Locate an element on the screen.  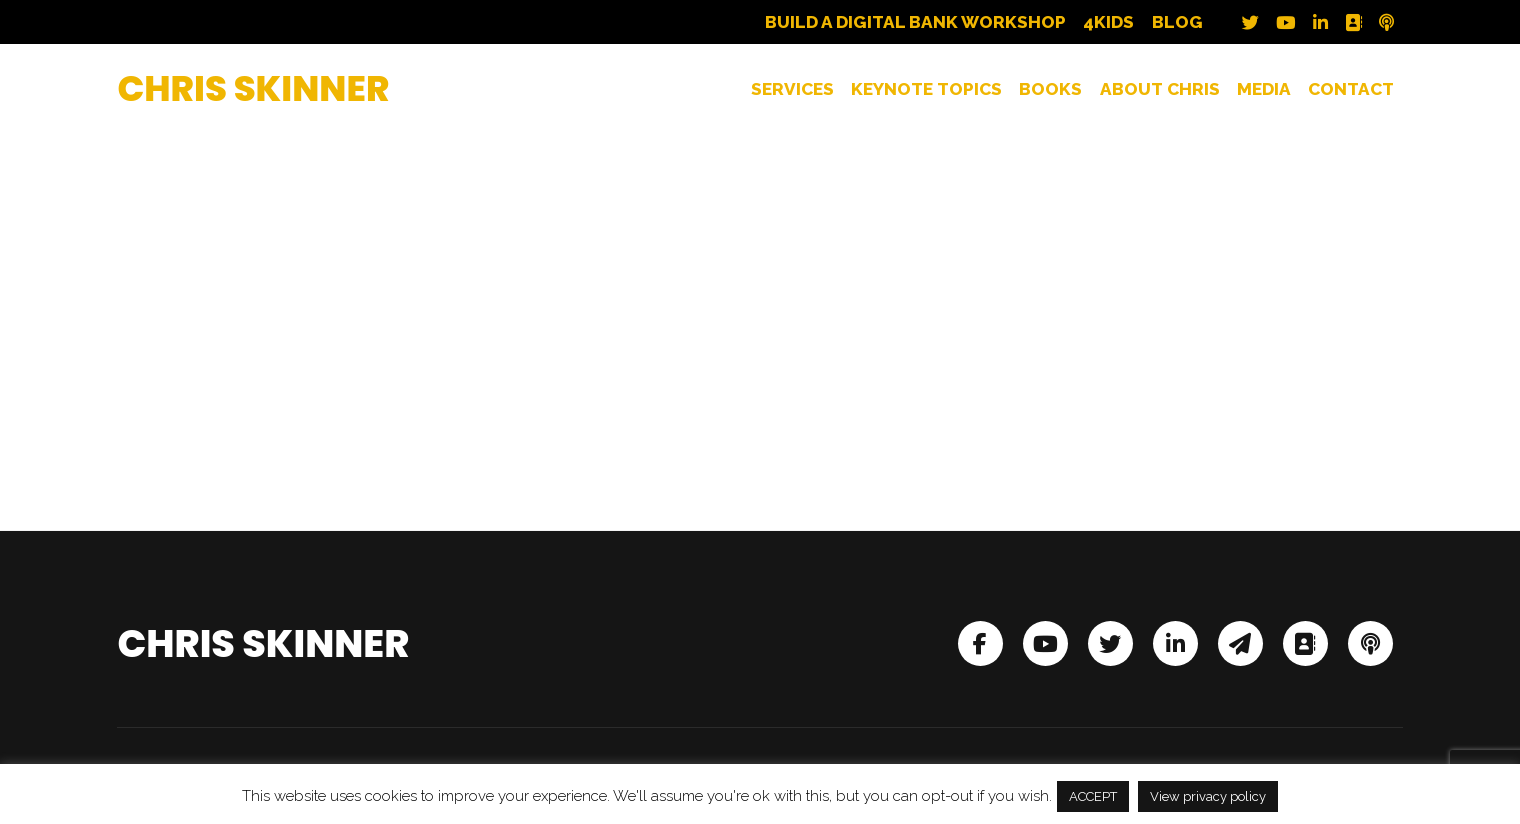
Chris Skinner is located at coordinates (253, 88).